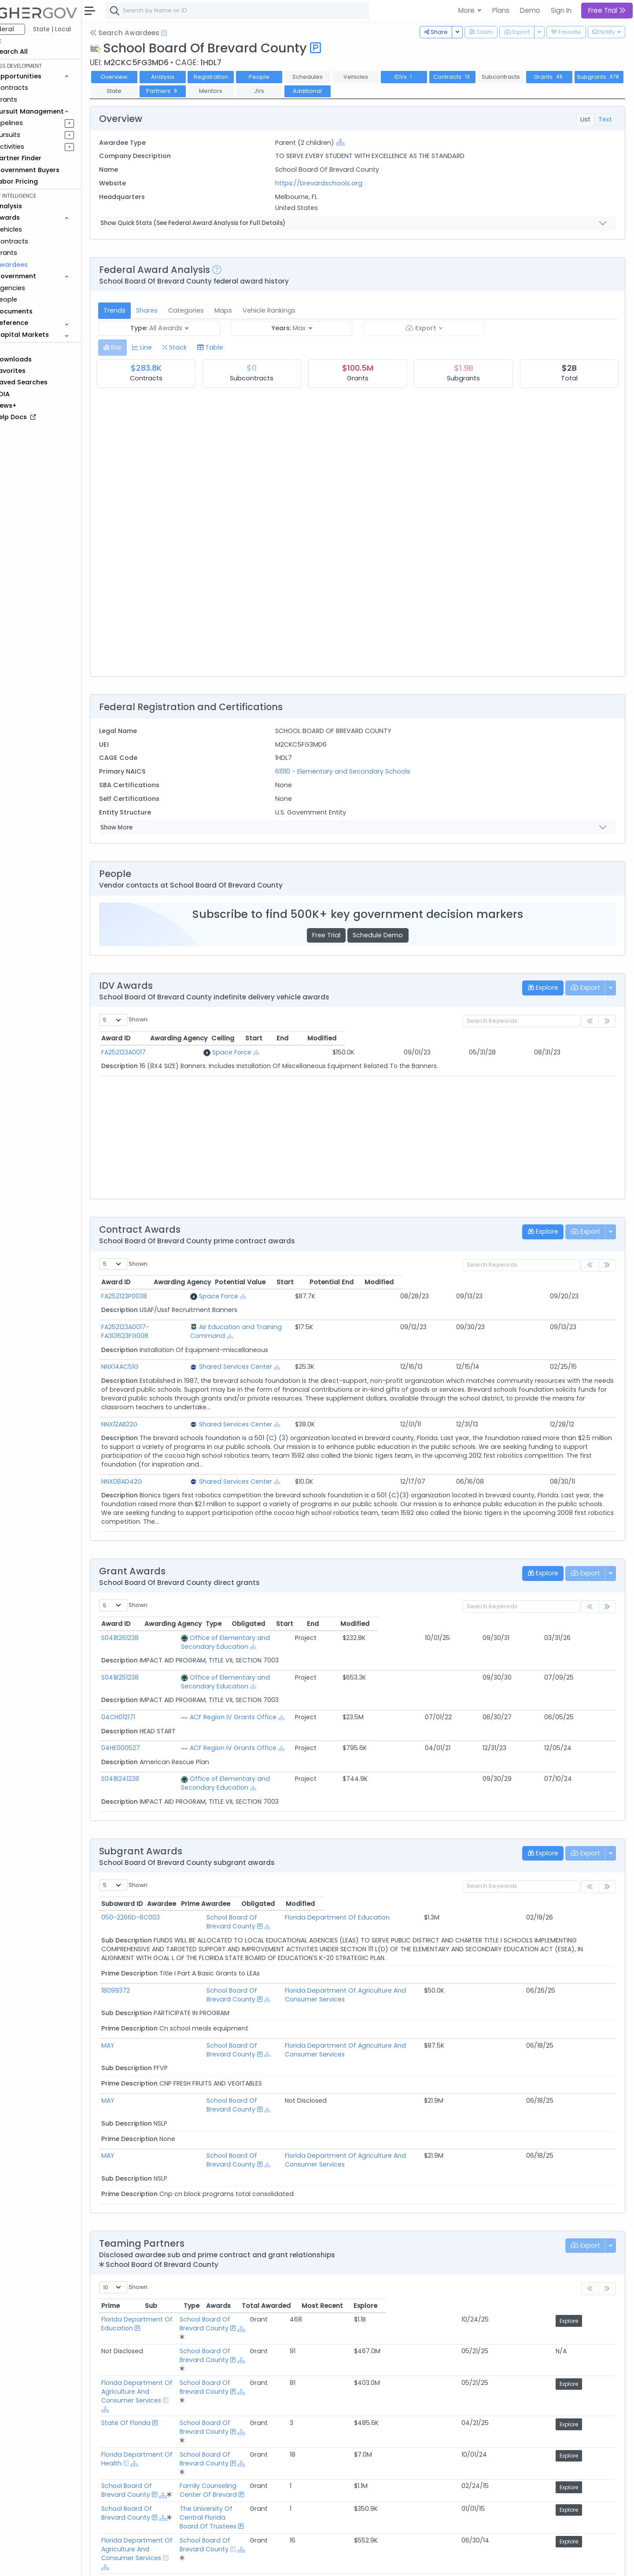 Image resolution: width=634 pixels, height=2576 pixels. What do you see at coordinates (187, 77) in the screenshot?
I see `Analysis` at bounding box center [187, 77].